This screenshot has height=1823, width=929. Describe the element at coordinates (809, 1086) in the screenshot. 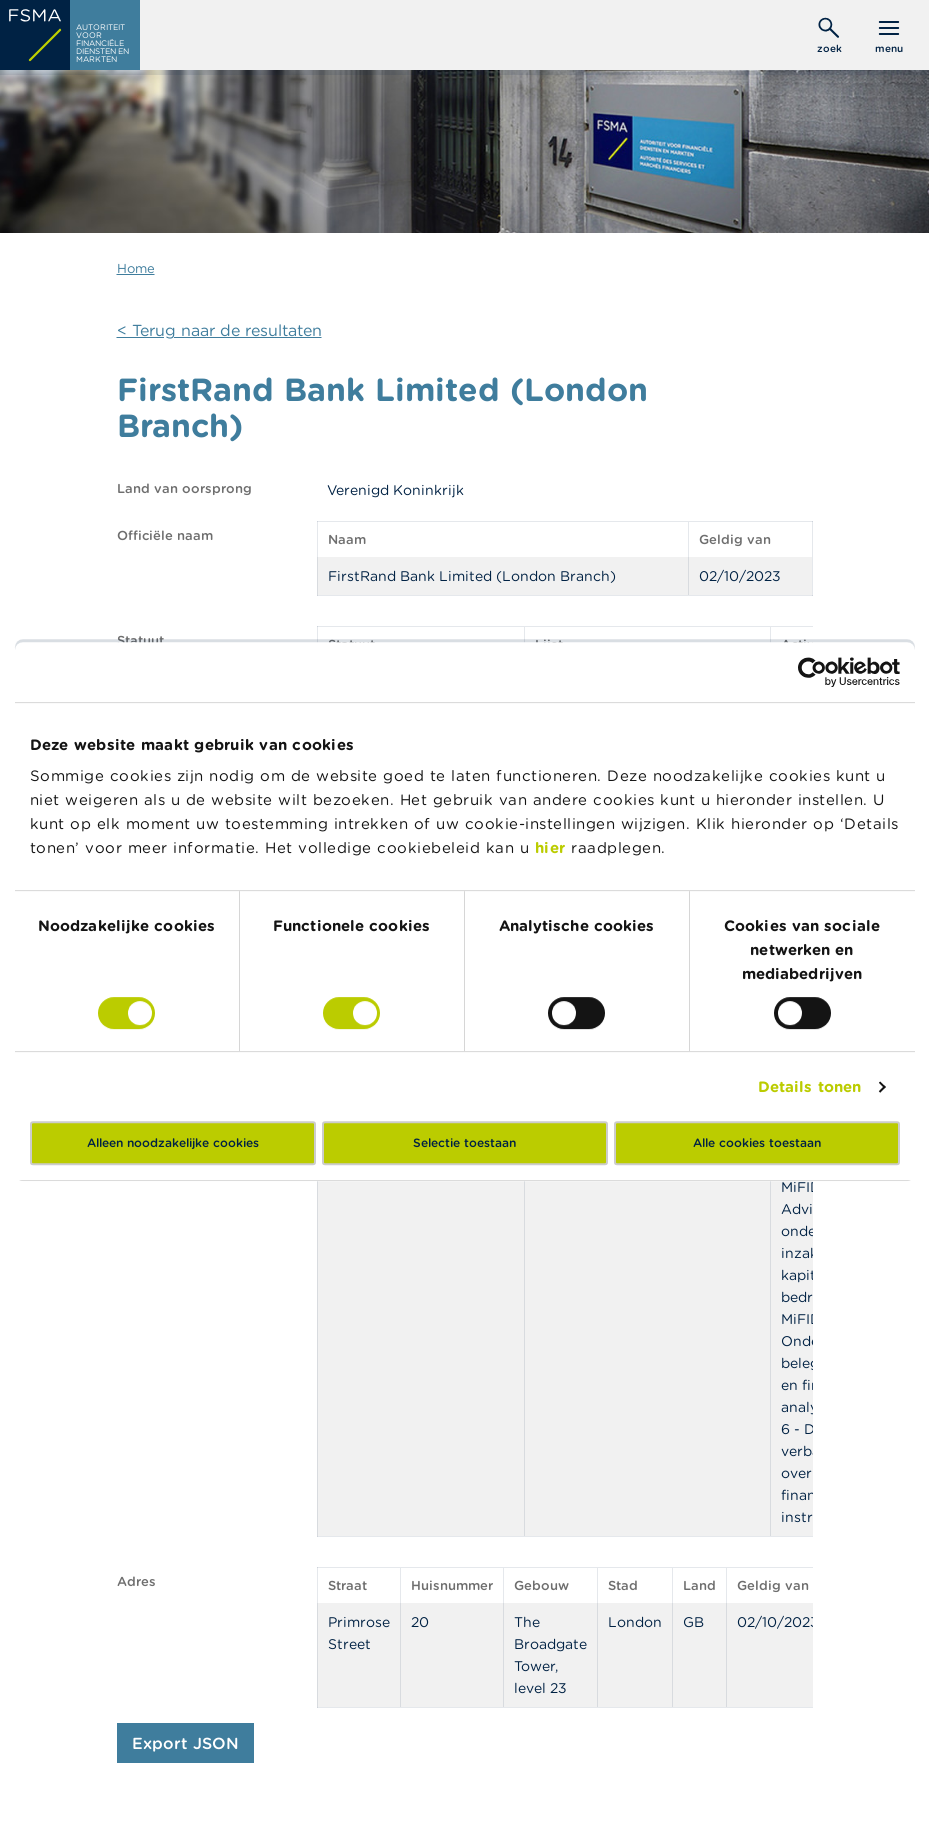

I see `Details tonen` at that location.